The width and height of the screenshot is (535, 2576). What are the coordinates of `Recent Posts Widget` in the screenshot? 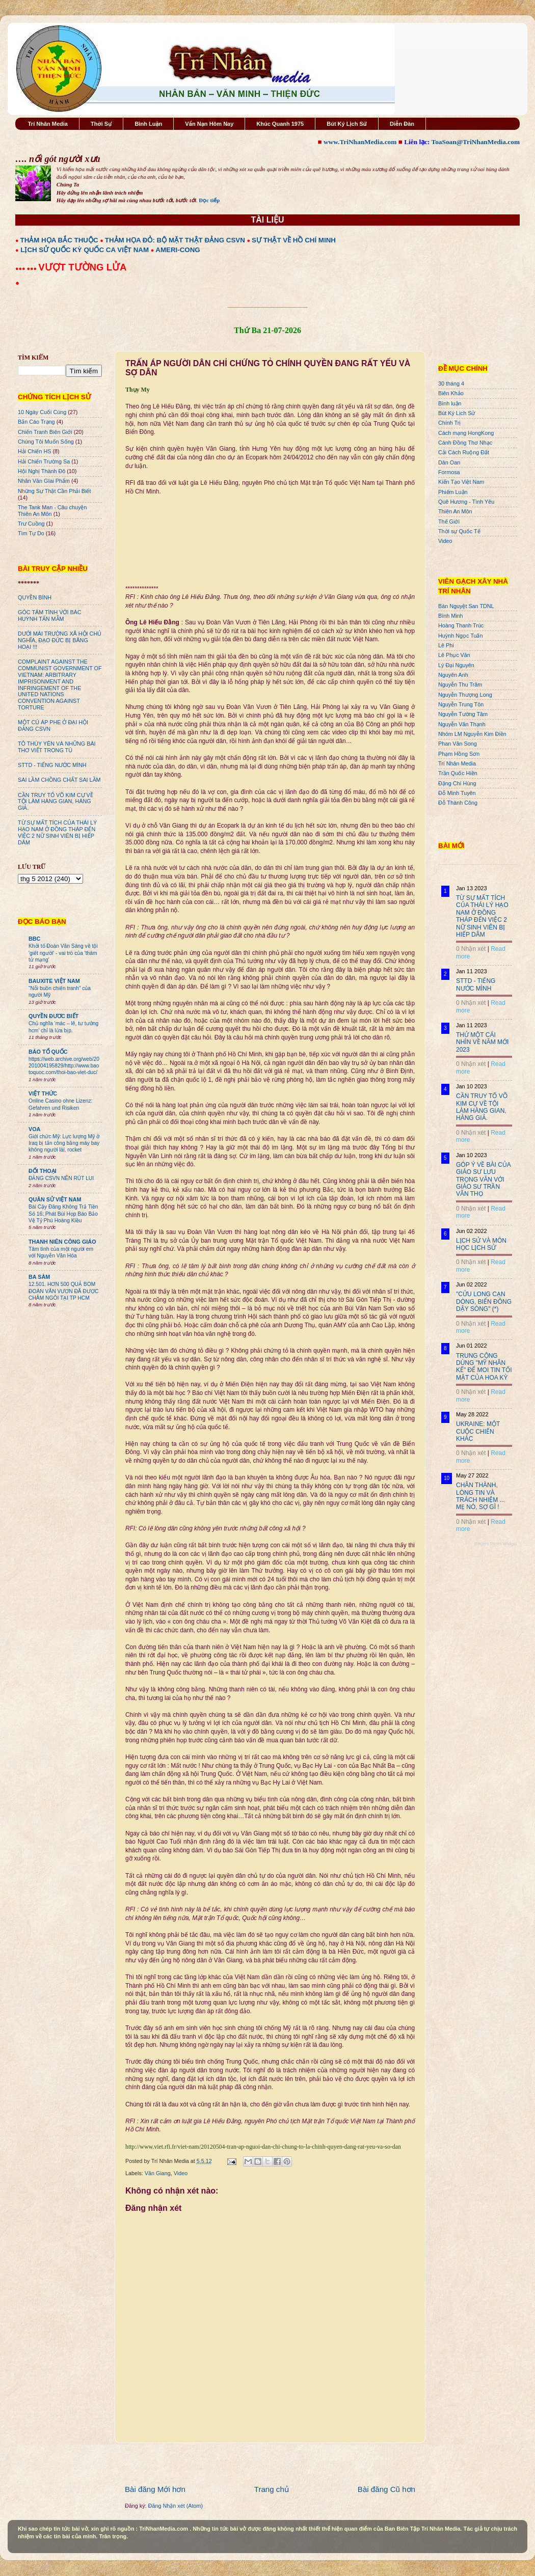 It's located at (495, 1543).